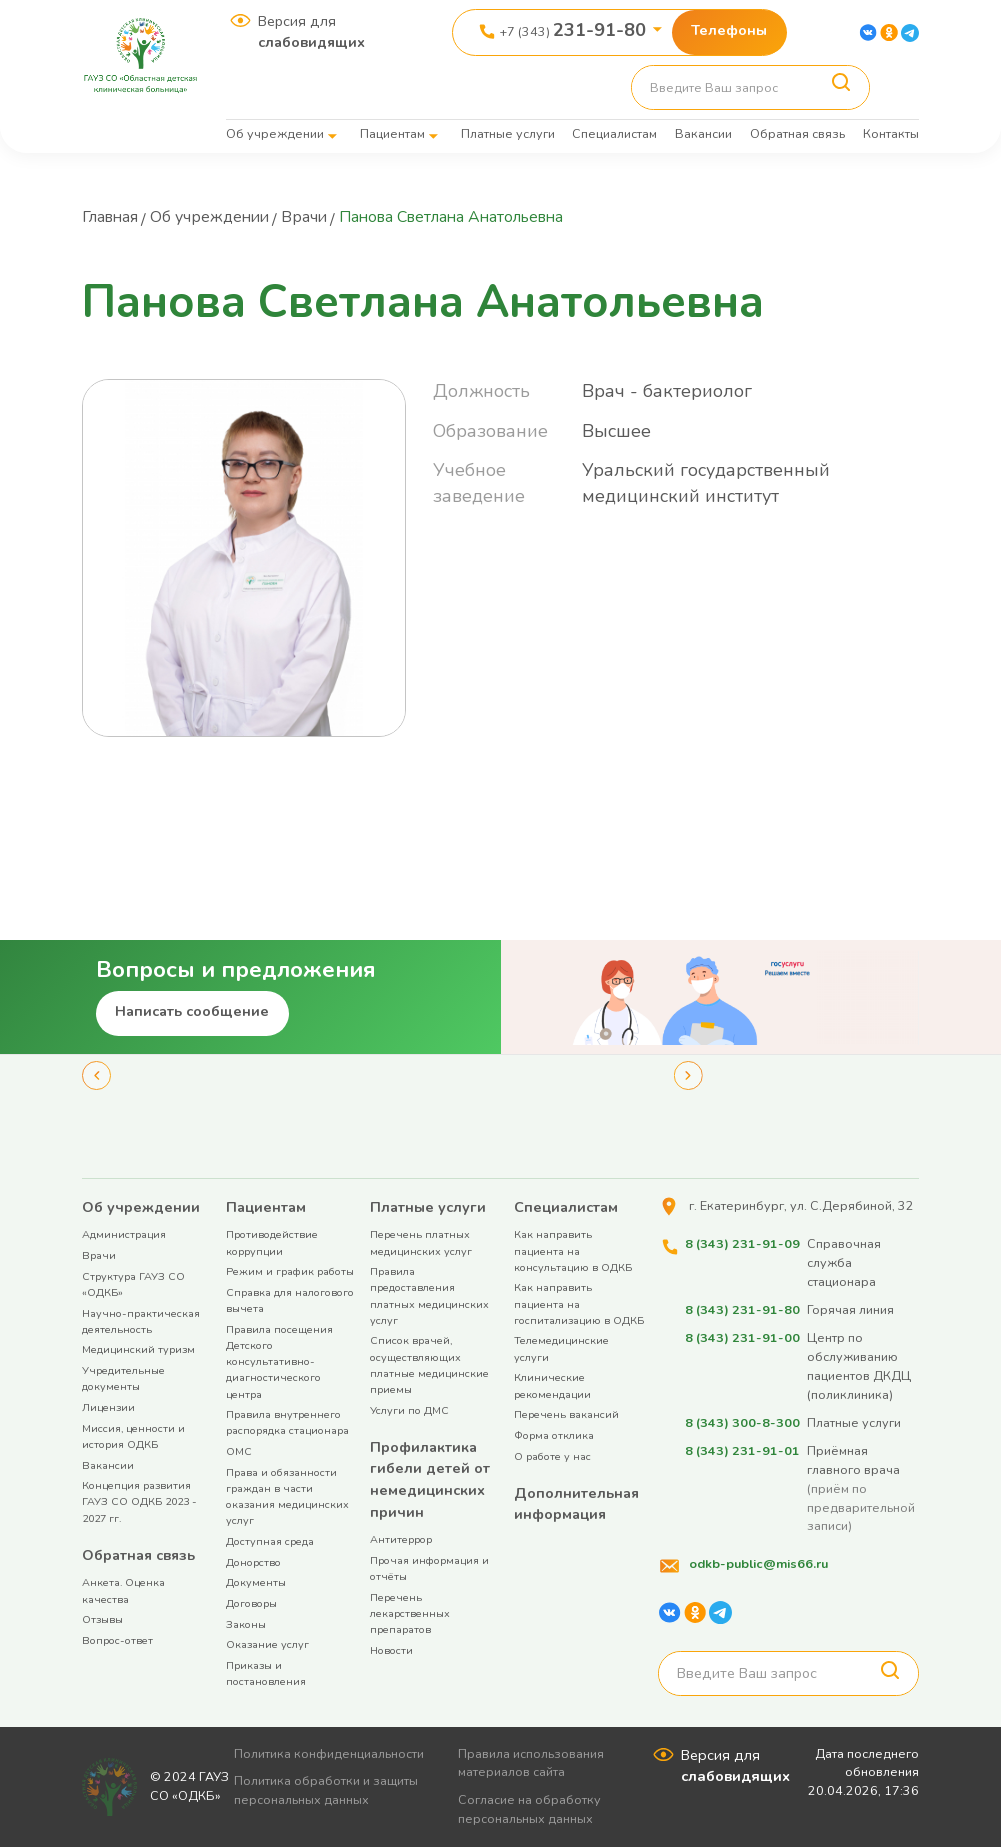 This screenshot has height=1847, width=1001. Describe the element at coordinates (531, 1809) in the screenshot. I see `Согласие на обработку персональных данных` at that location.